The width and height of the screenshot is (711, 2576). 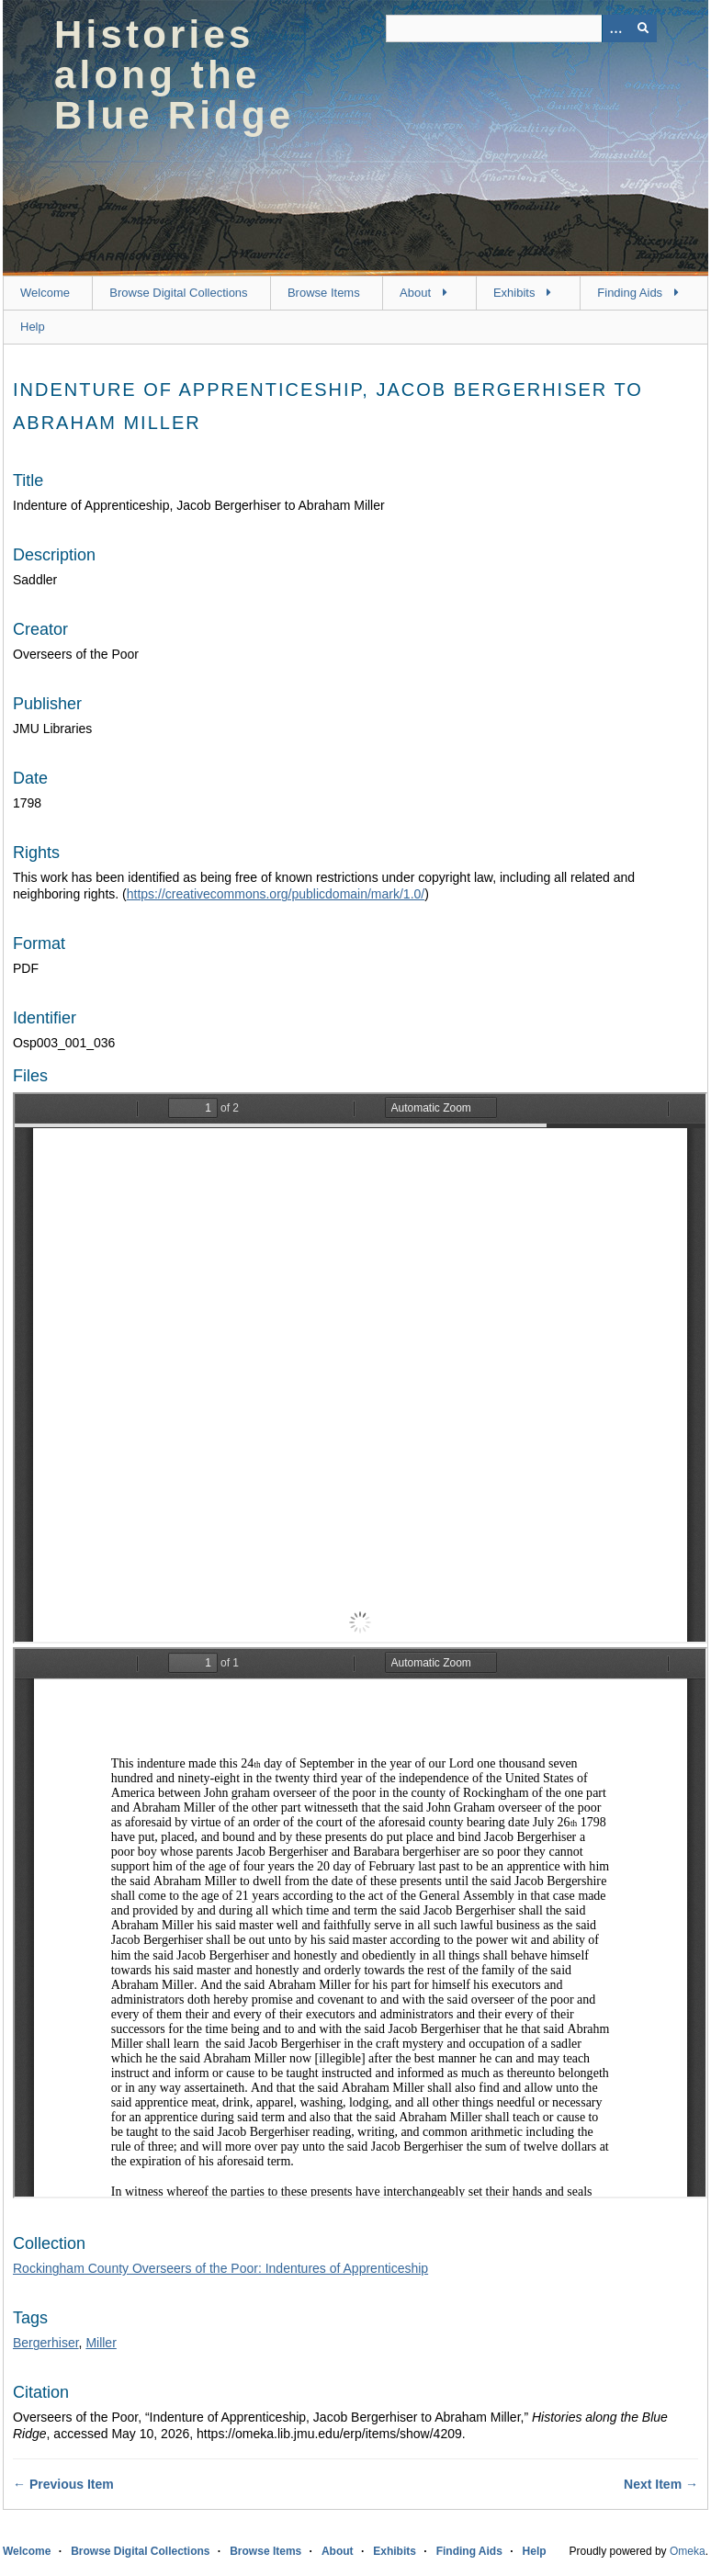 I want to click on [Options], so click(x=615, y=28).